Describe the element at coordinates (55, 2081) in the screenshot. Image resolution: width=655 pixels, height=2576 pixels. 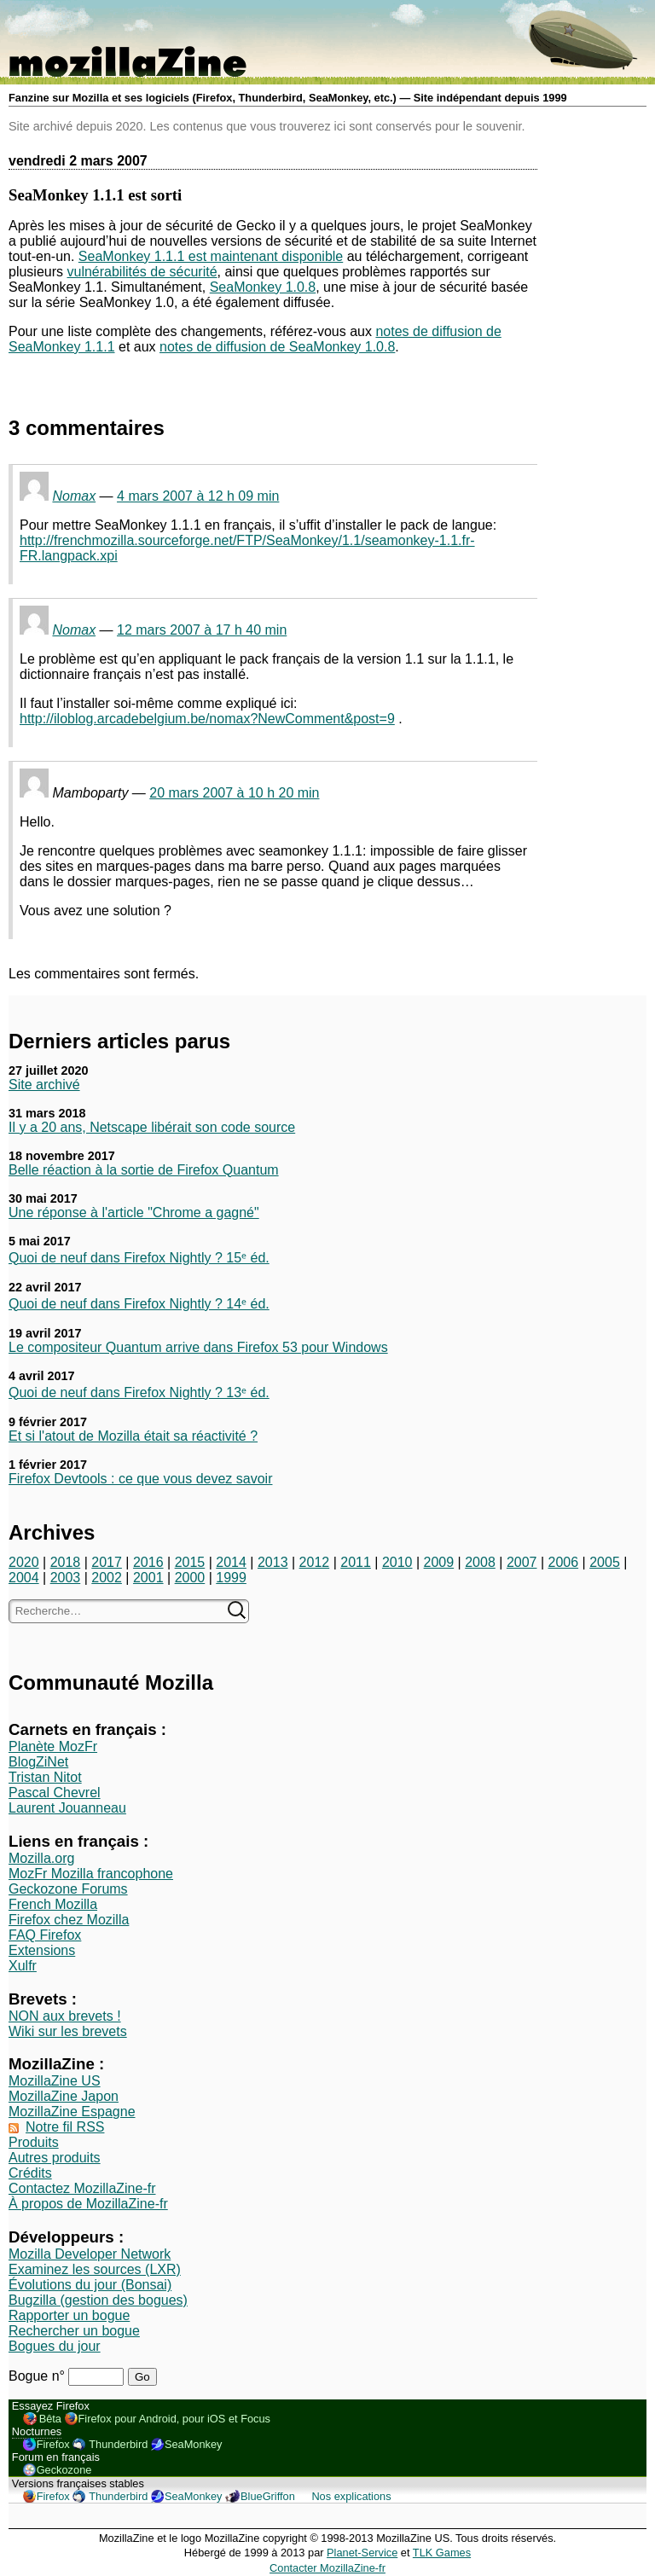
I see `MozillaZine US` at that location.